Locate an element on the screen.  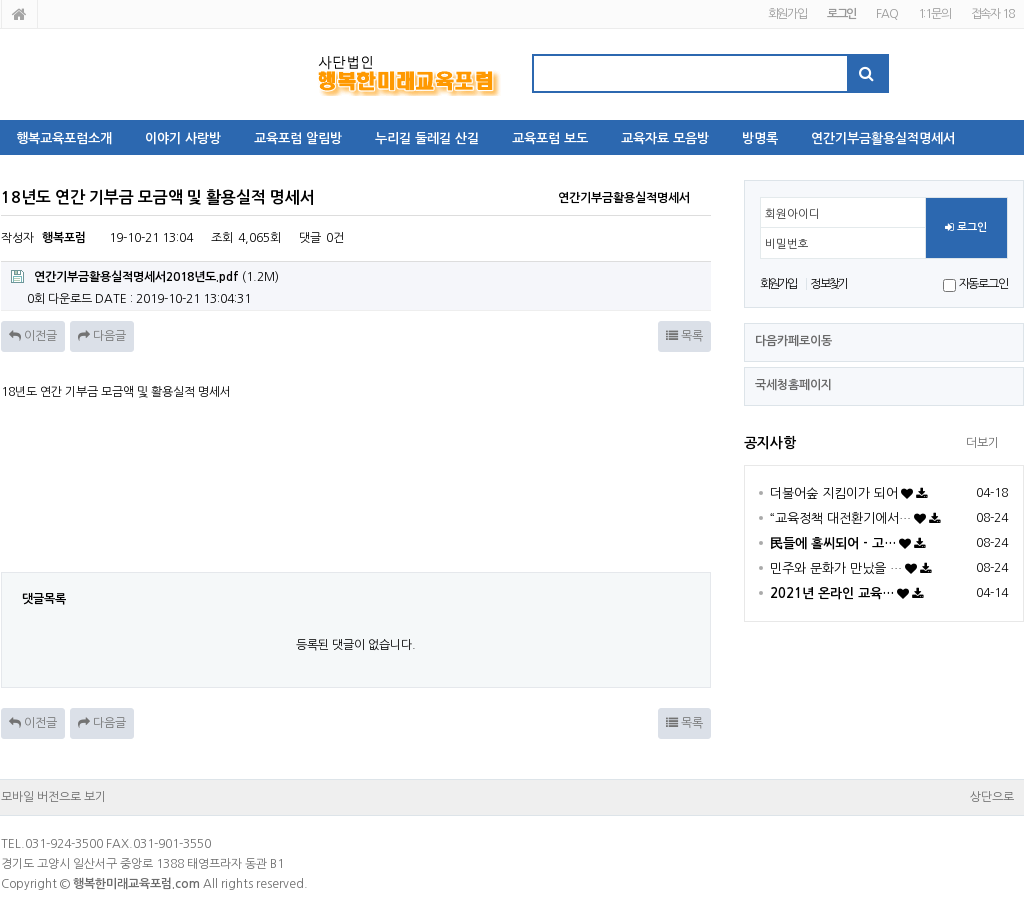
방명록 is located at coordinates (760, 138).